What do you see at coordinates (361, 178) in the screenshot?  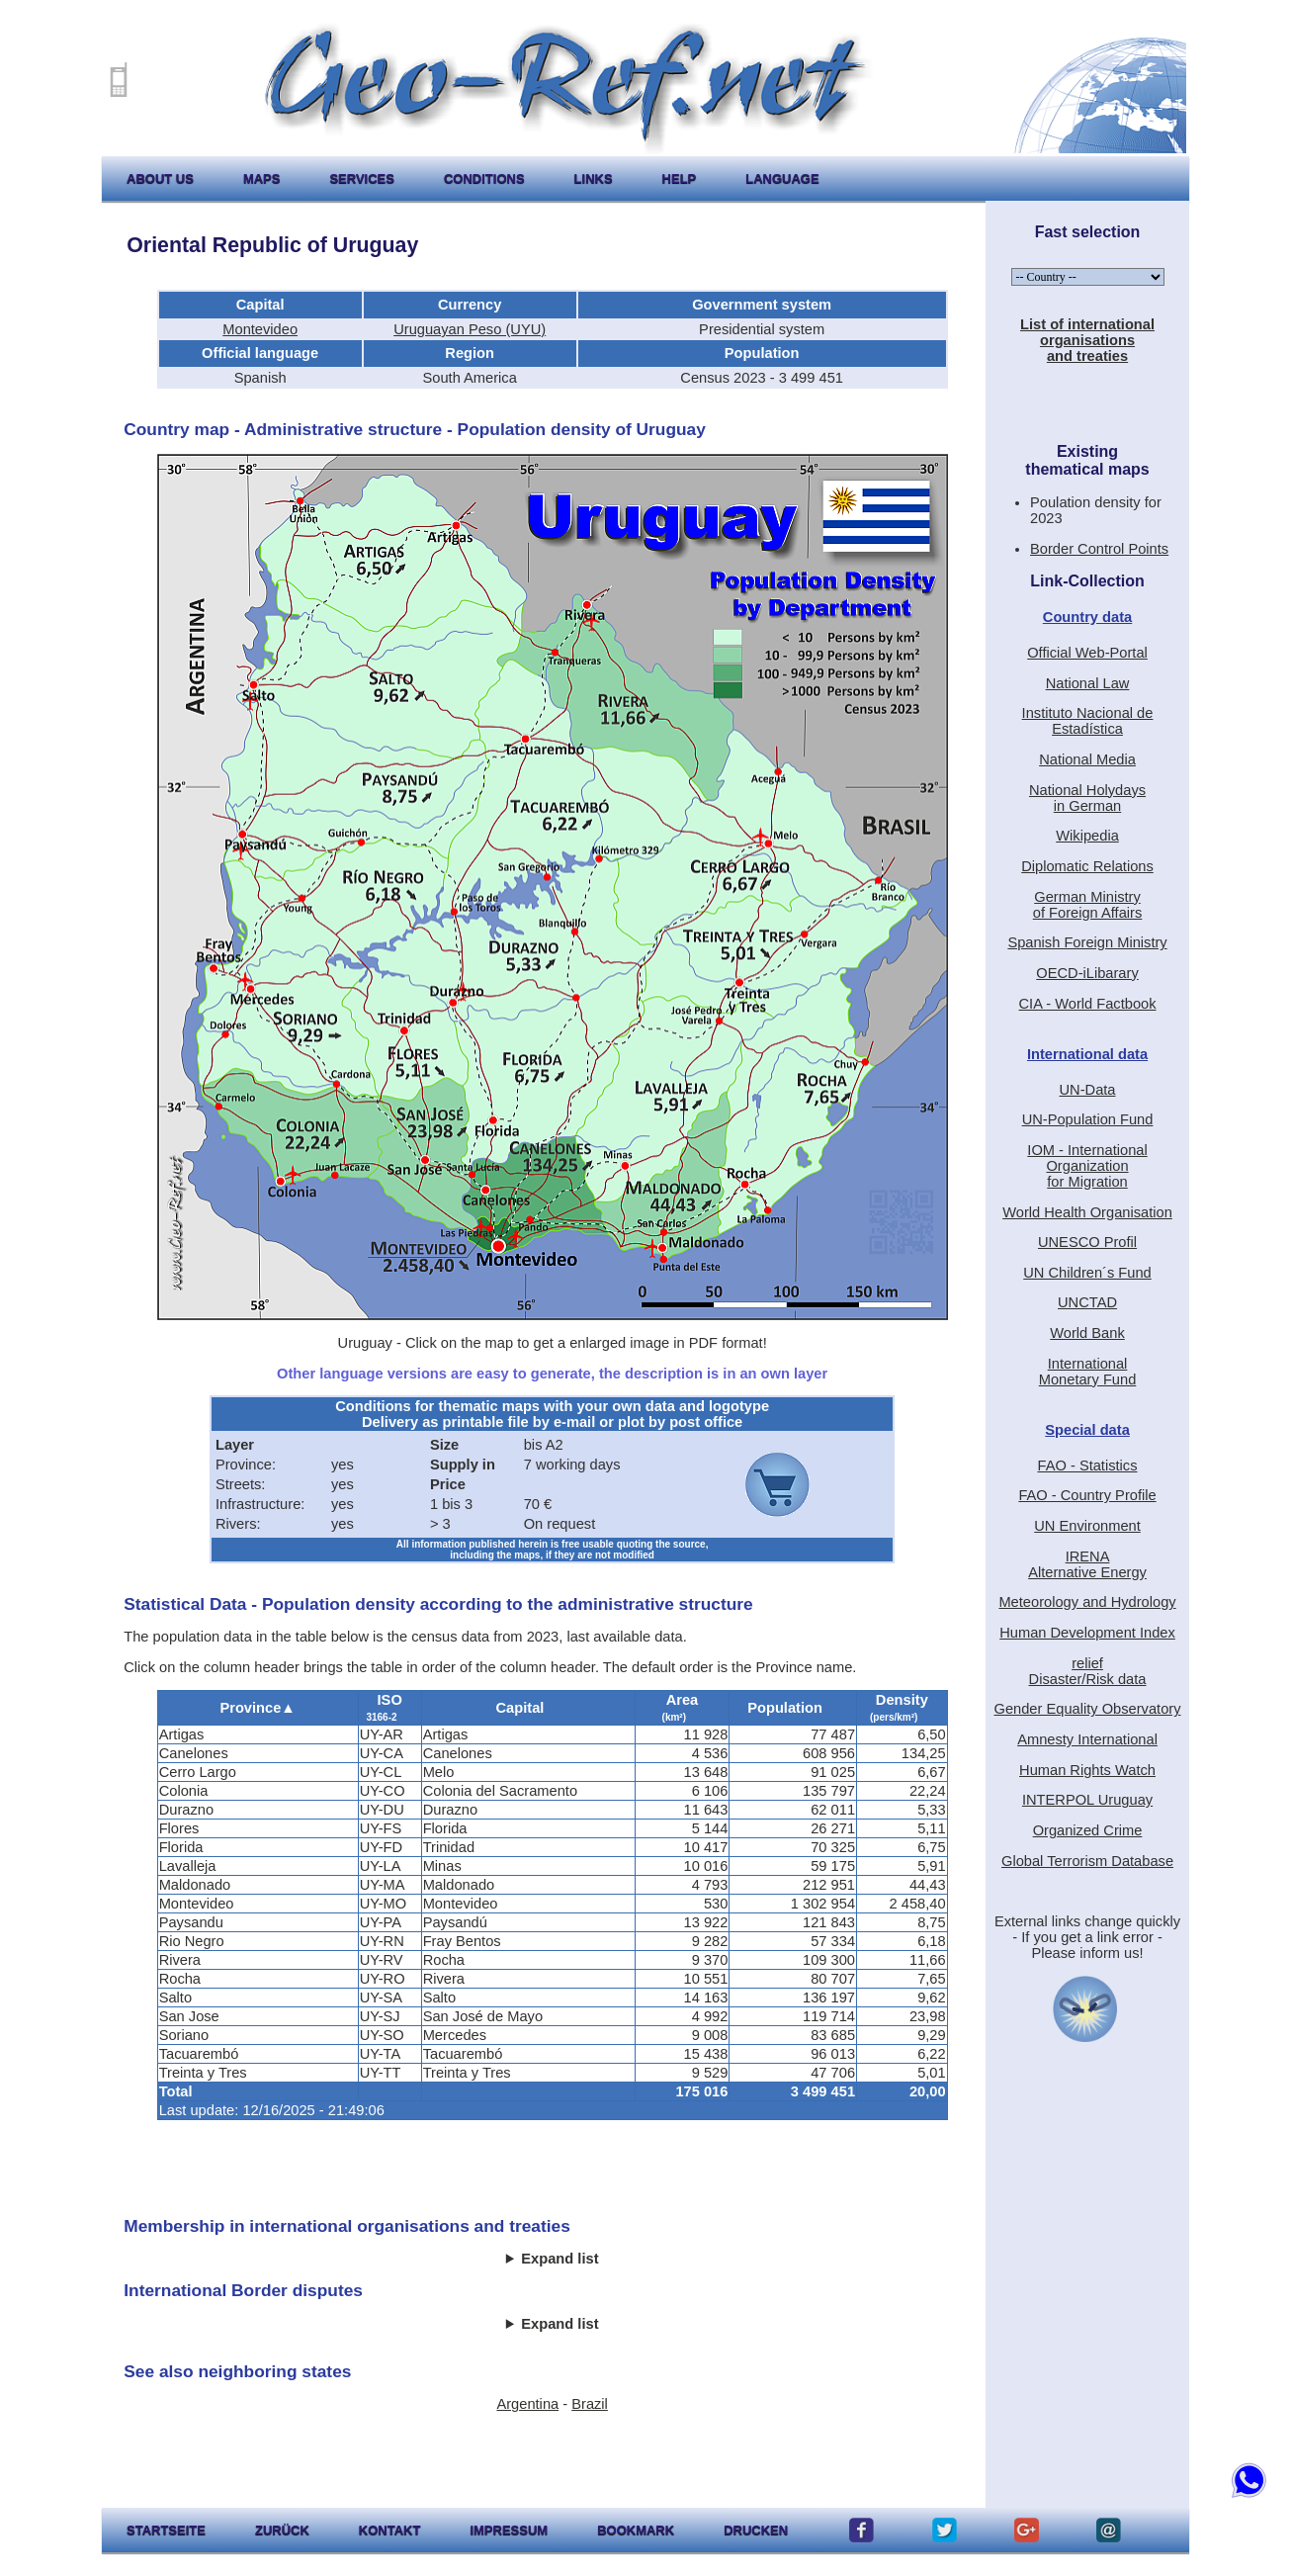 I see `services` at bounding box center [361, 178].